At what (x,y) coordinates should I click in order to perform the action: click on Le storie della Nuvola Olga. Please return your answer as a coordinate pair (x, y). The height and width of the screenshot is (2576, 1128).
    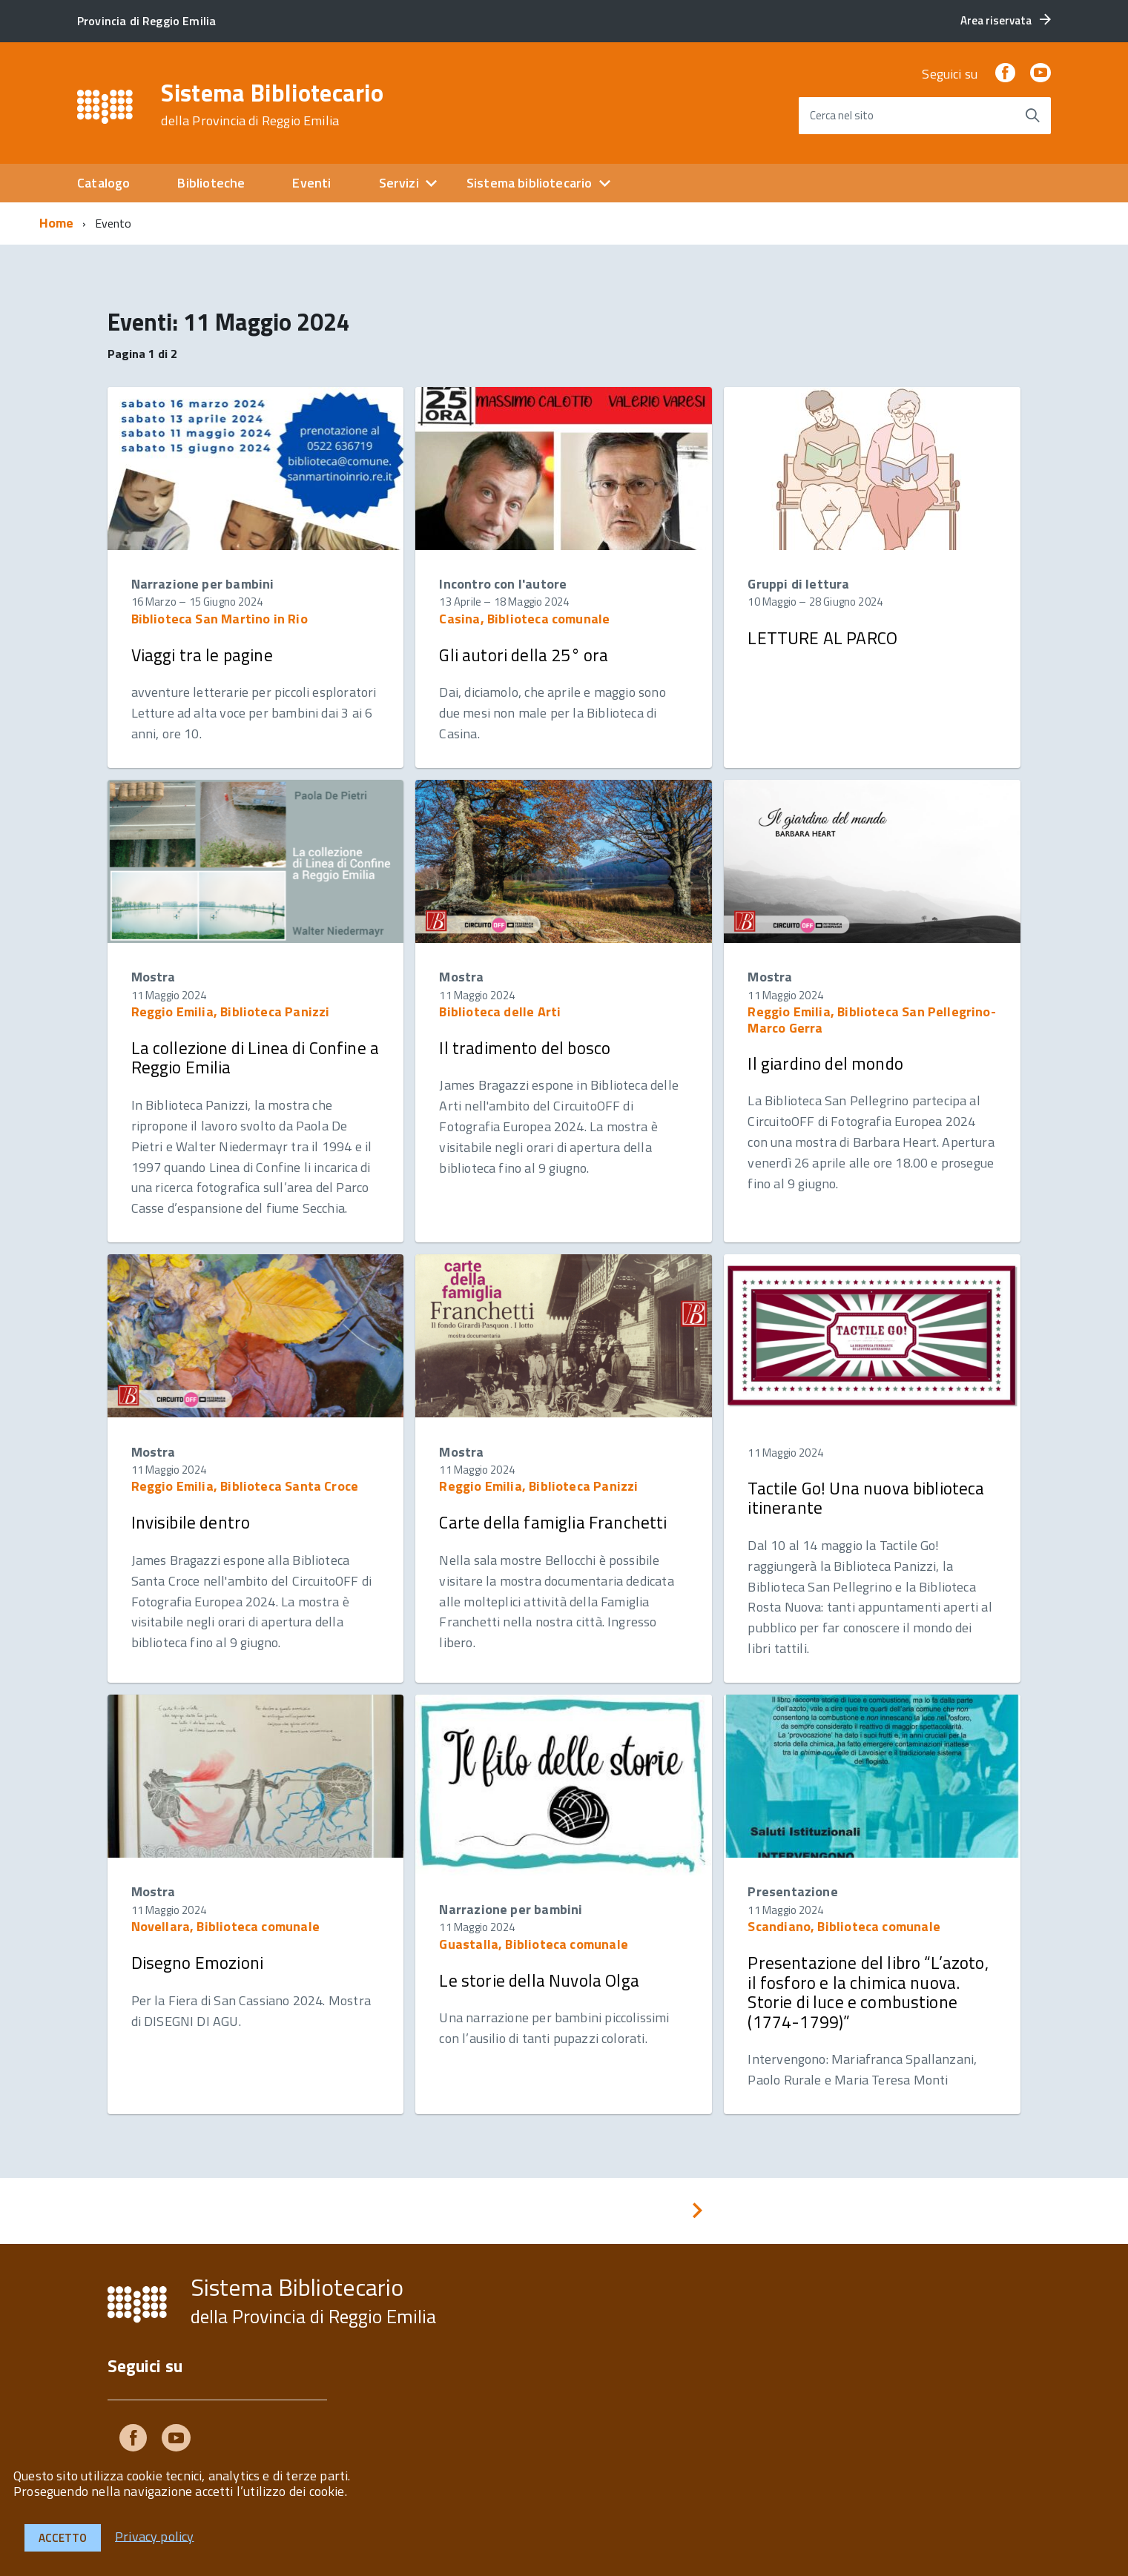
    Looking at the image, I should click on (539, 1980).